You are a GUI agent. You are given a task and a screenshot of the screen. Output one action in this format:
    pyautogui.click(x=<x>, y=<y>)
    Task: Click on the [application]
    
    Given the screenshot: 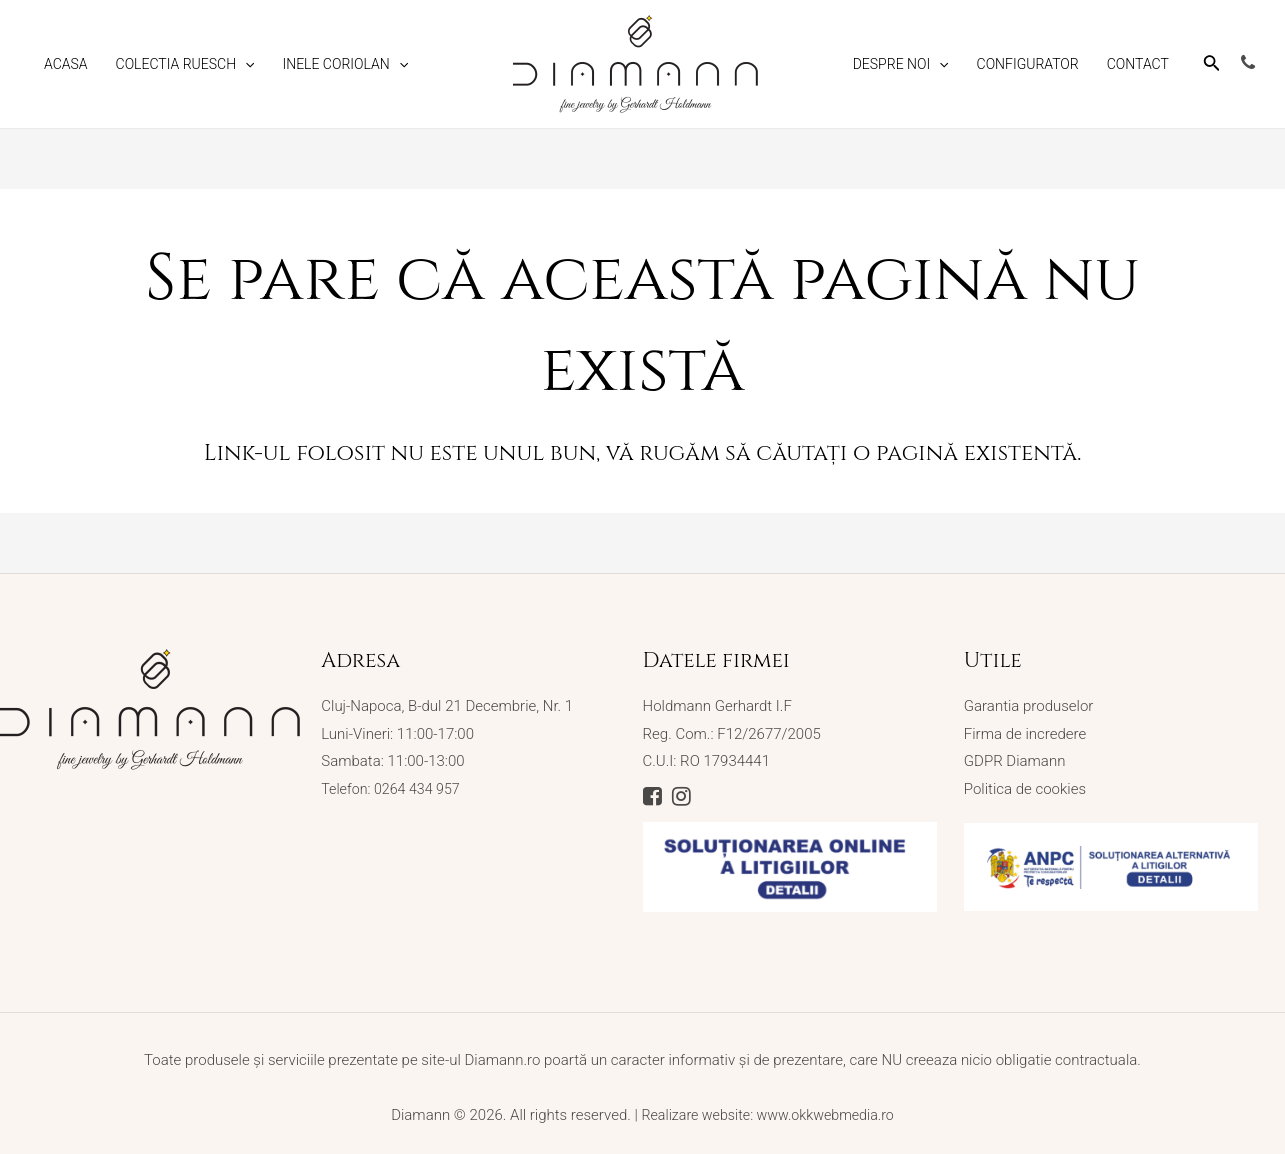 What is the action you would take?
    pyautogui.click(x=245, y=64)
    